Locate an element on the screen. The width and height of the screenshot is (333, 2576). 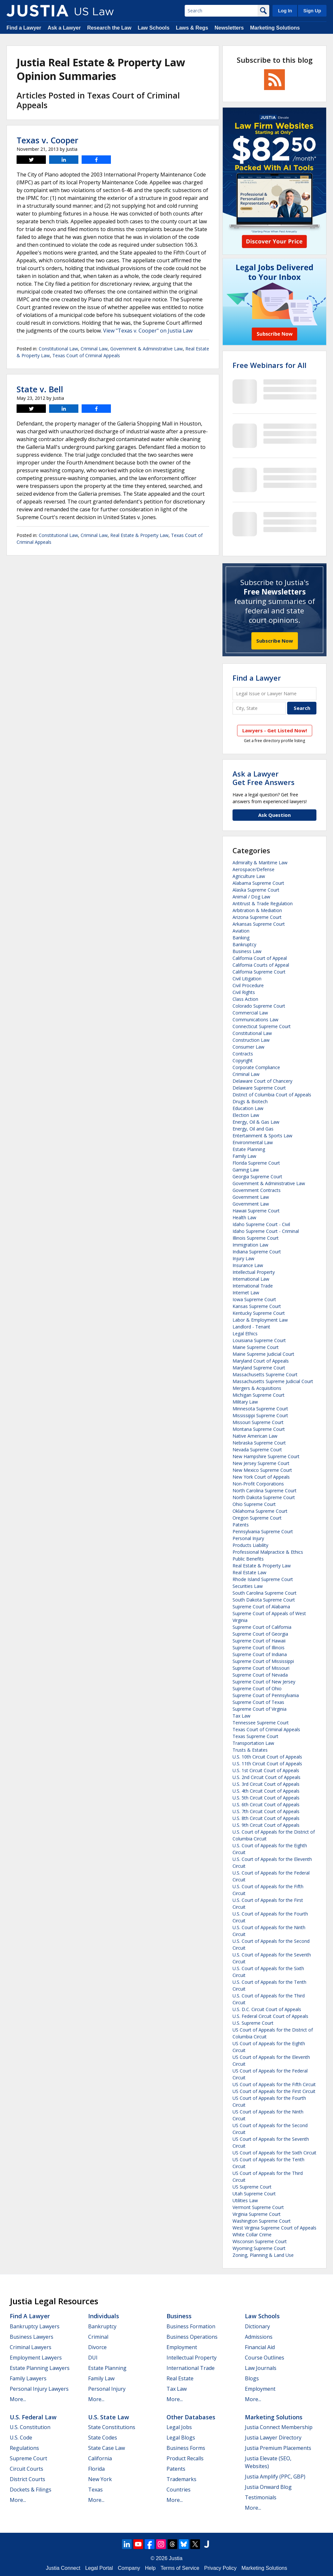
Personal Injury Lawyers is located at coordinates (39, 2388).